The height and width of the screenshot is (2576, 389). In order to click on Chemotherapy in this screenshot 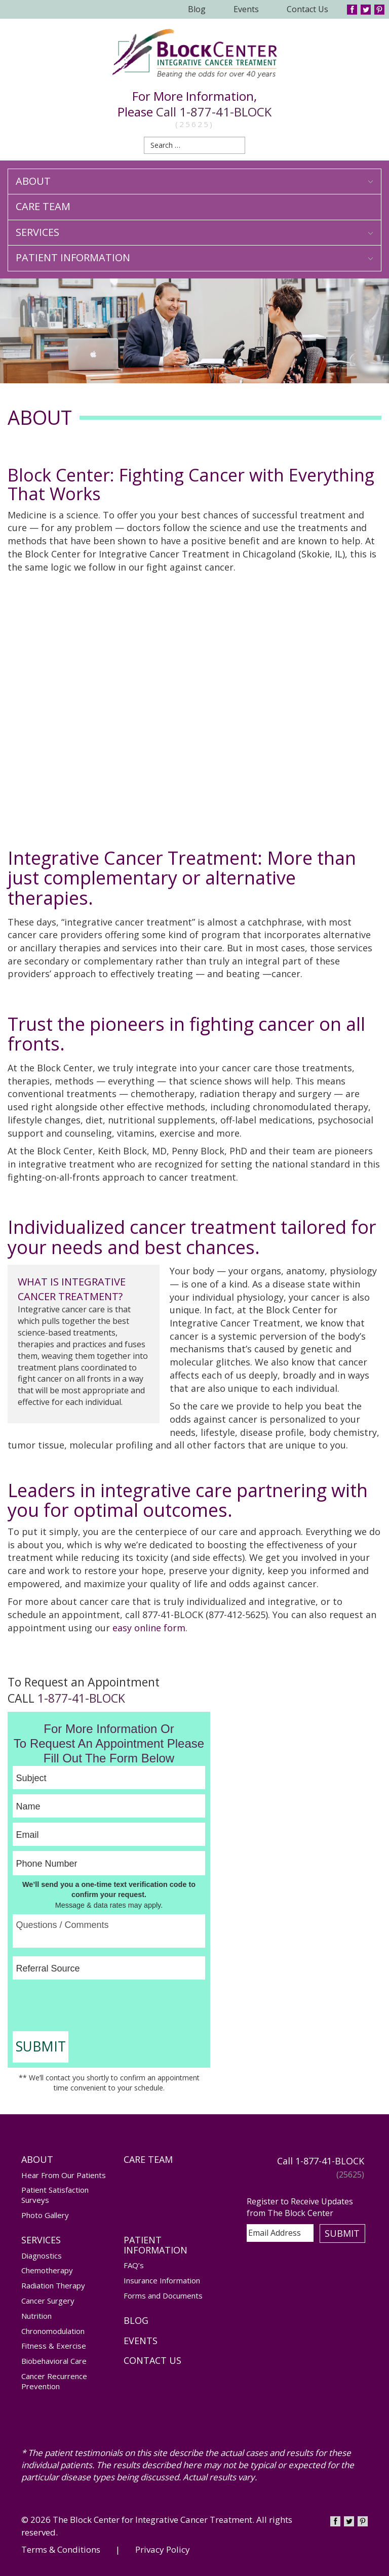, I will do `click(47, 2270)`.